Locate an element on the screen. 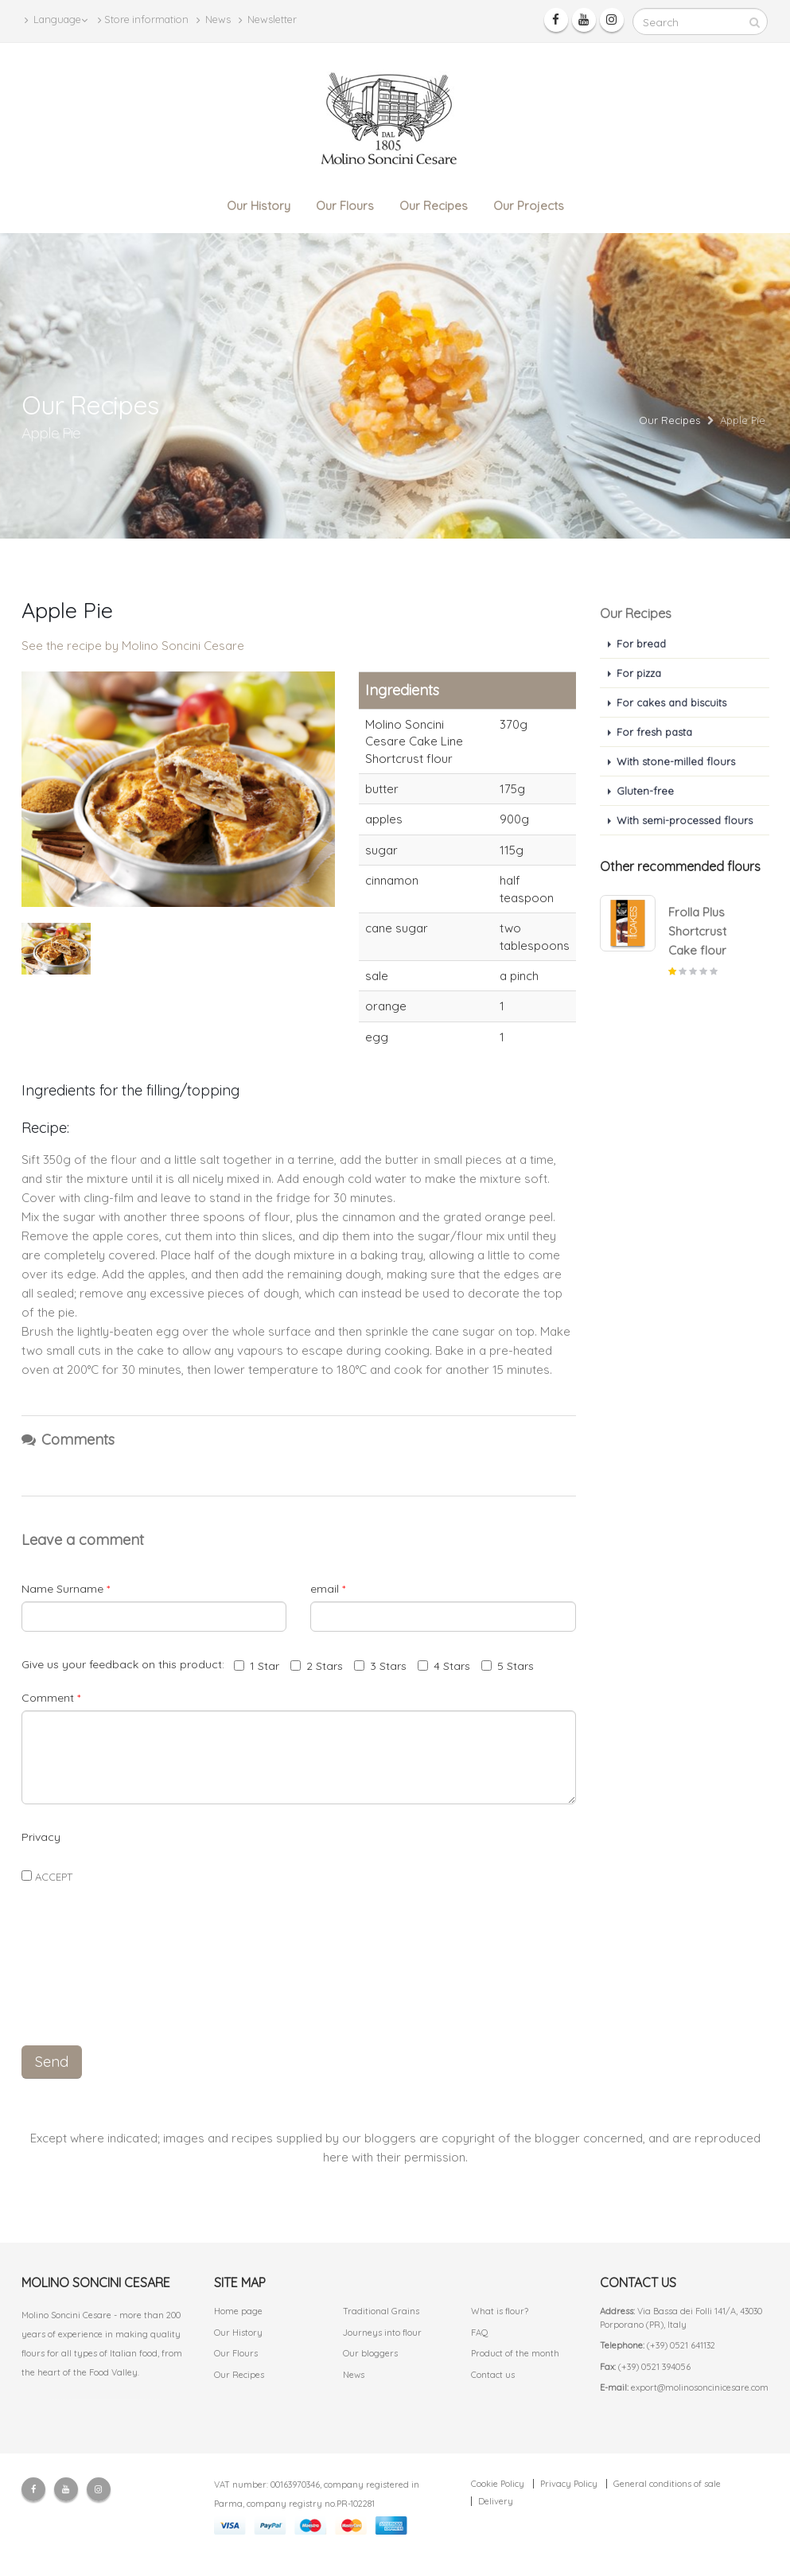  What is flour? is located at coordinates (499, 2311).